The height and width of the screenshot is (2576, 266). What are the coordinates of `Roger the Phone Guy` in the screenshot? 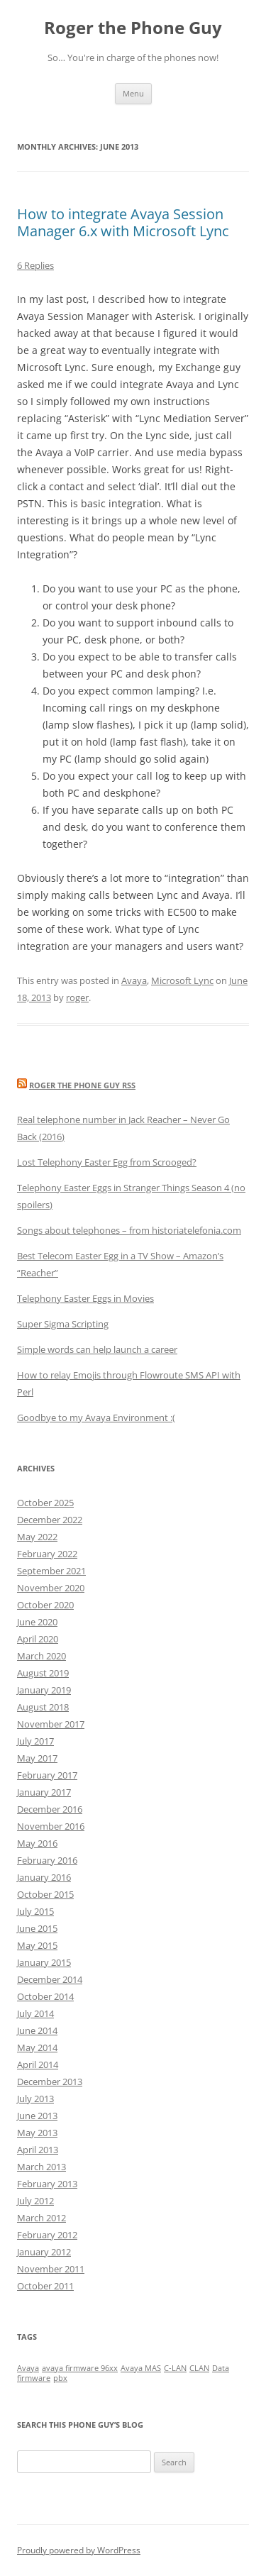 It's located at (133, 28).